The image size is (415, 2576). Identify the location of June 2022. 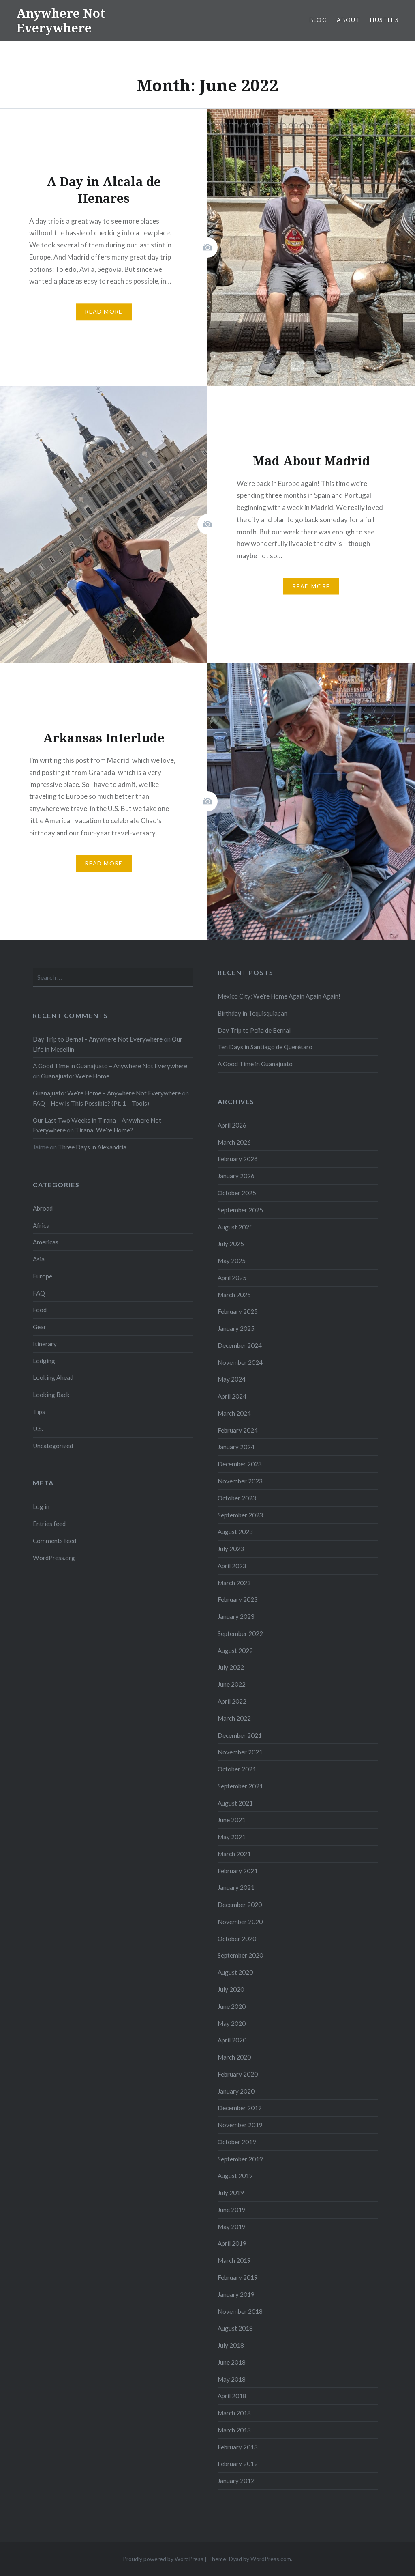
(232, 1684).